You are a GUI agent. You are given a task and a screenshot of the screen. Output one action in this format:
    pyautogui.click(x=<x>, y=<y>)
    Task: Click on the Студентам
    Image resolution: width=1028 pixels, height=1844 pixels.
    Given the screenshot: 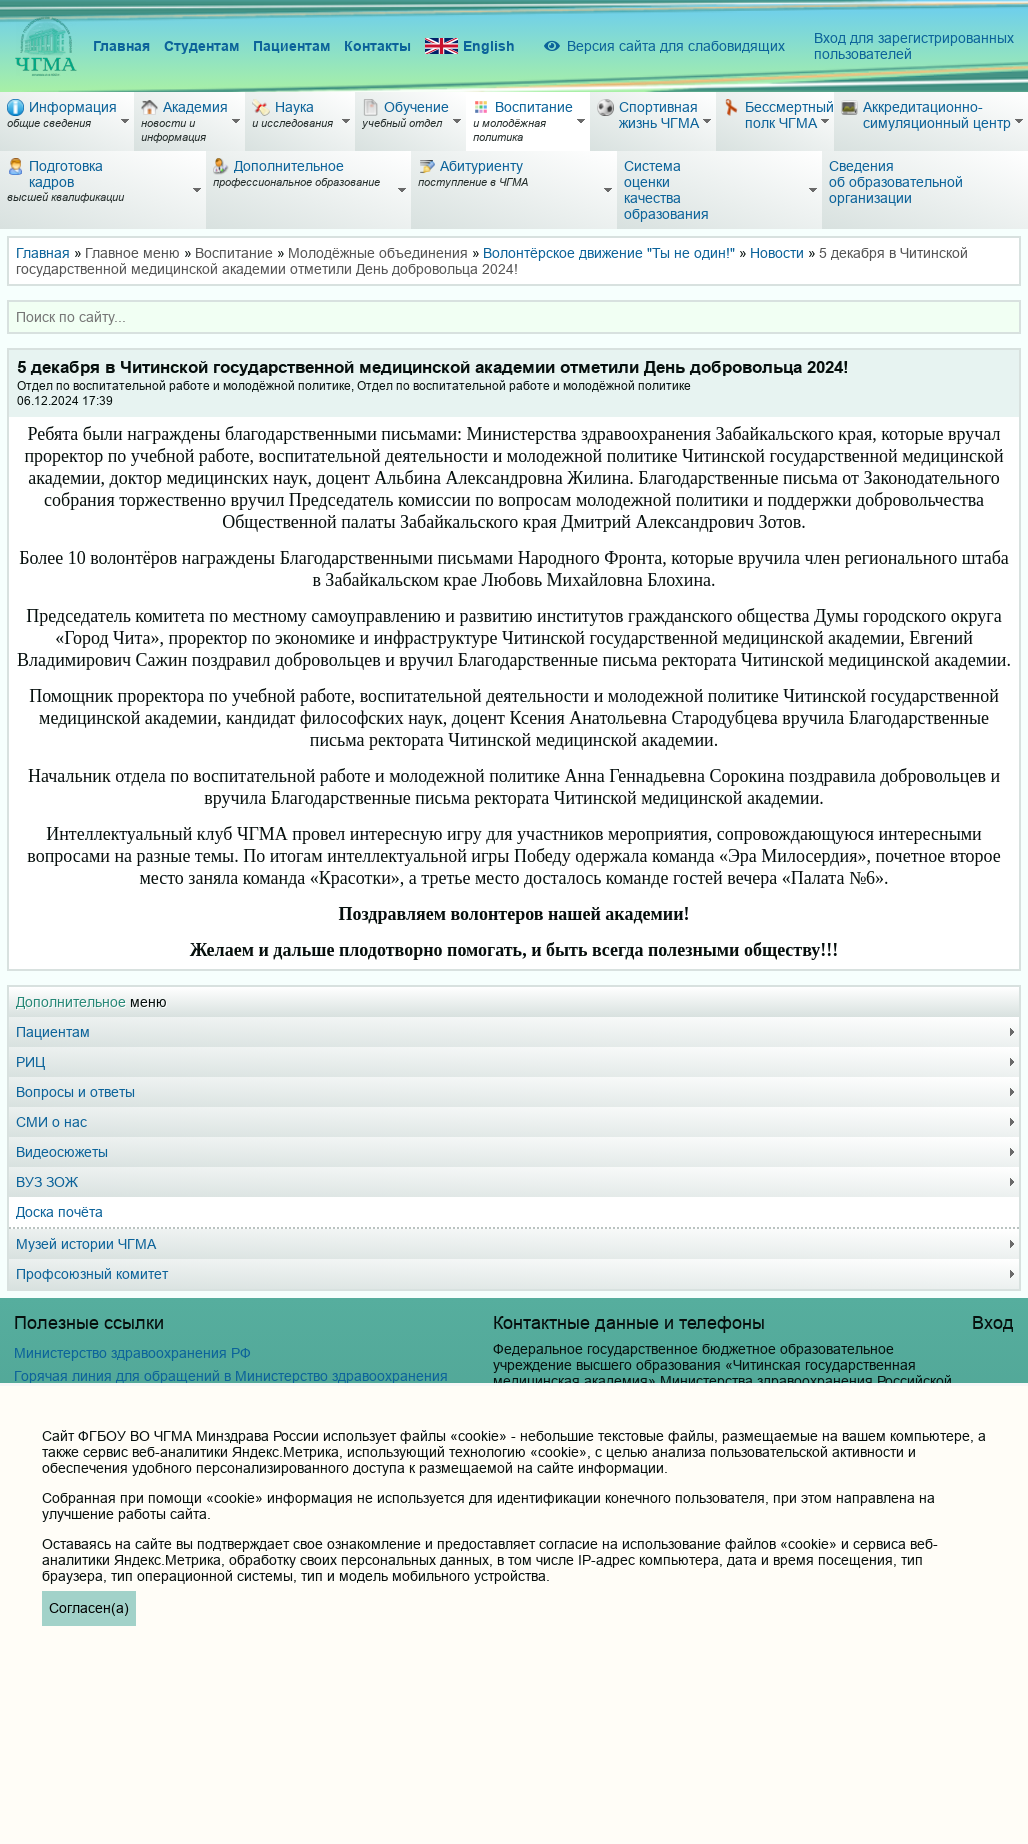 What is the action you would take?
    pyautogui.click(x=201, y=46)
    